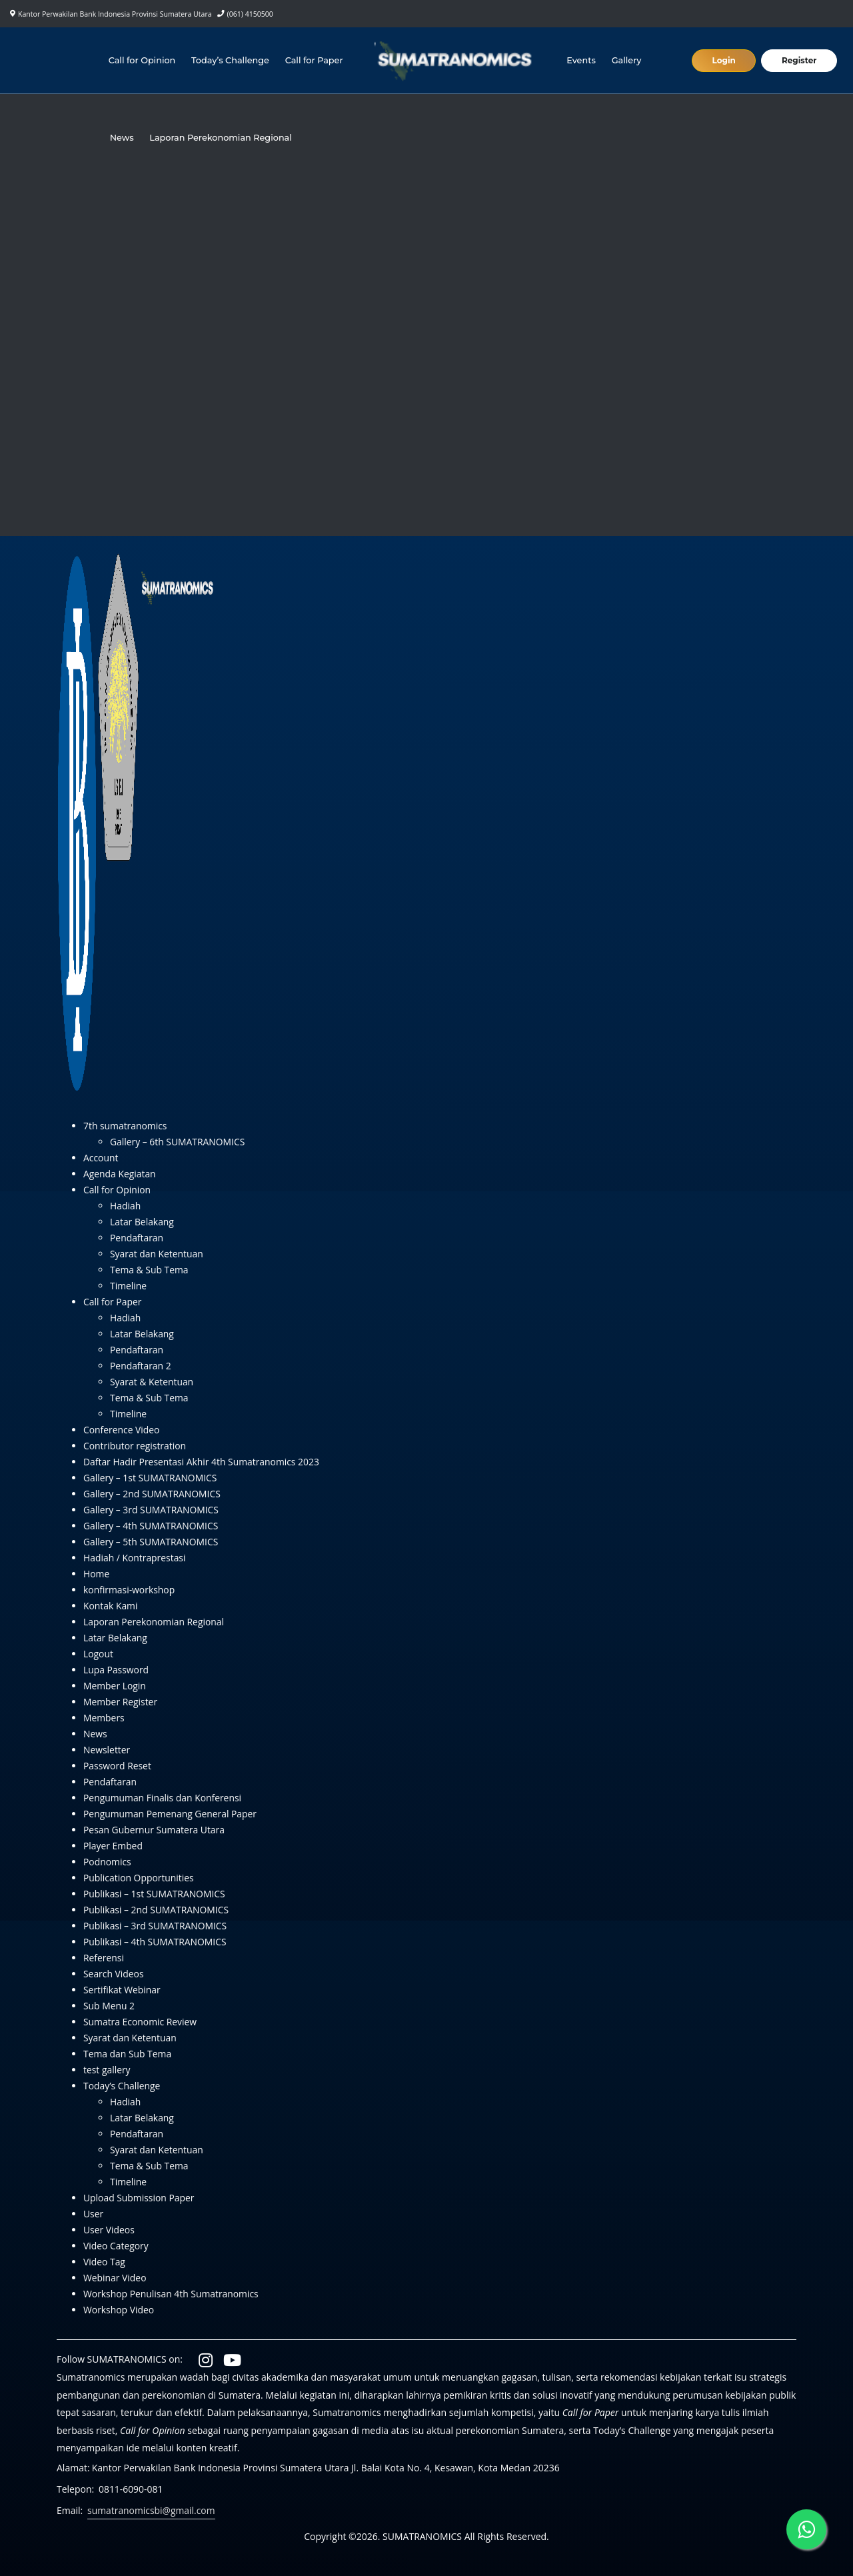  I want to click on Hadiah, so click(125, 1205).